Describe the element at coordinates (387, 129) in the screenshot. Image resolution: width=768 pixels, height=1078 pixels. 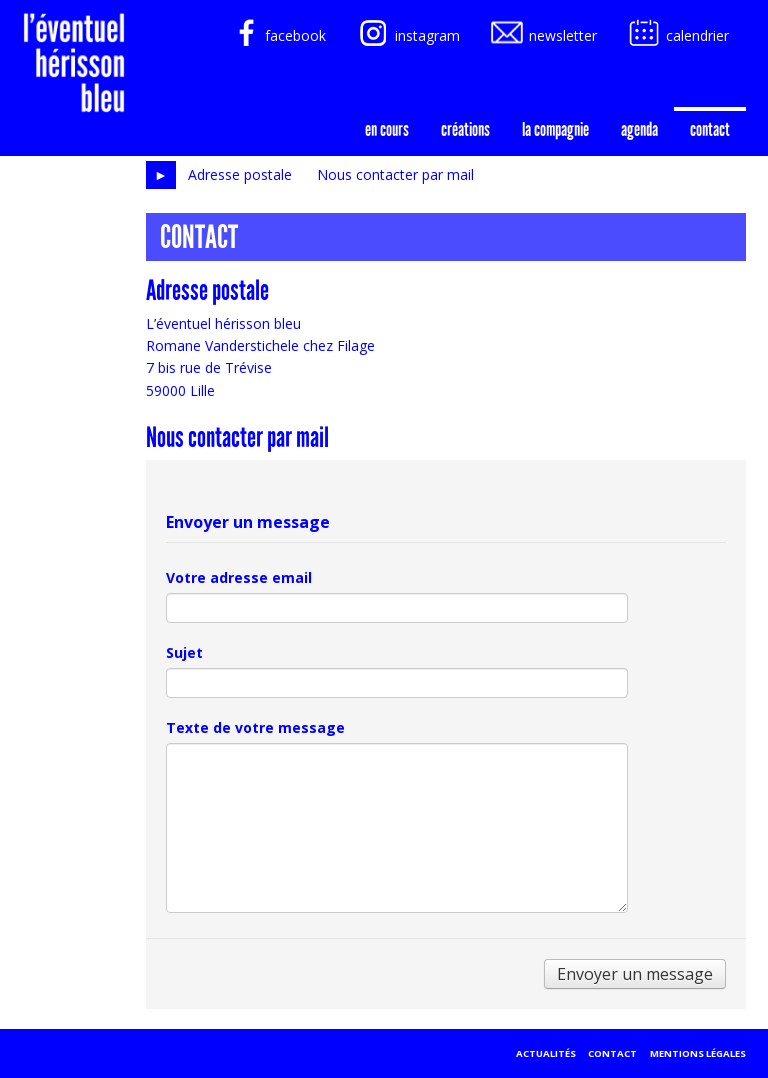
I see `En cours` at that location.